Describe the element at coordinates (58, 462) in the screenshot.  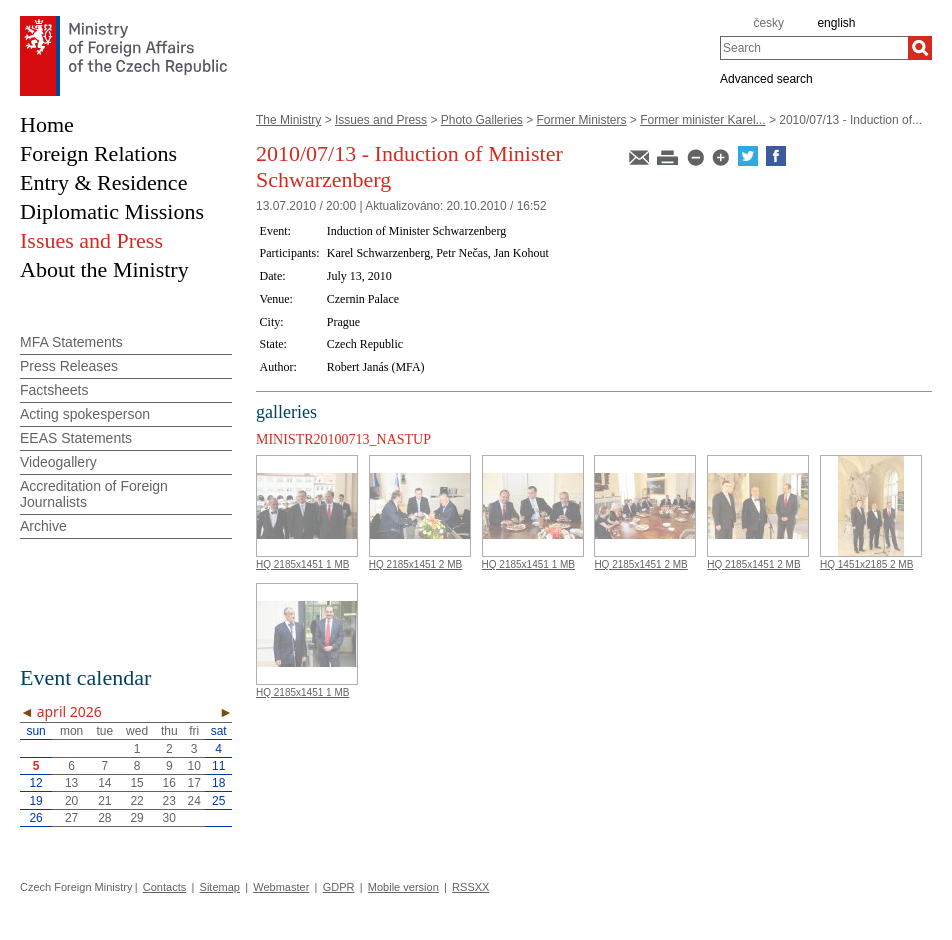
I see `Videogallery` at that location.